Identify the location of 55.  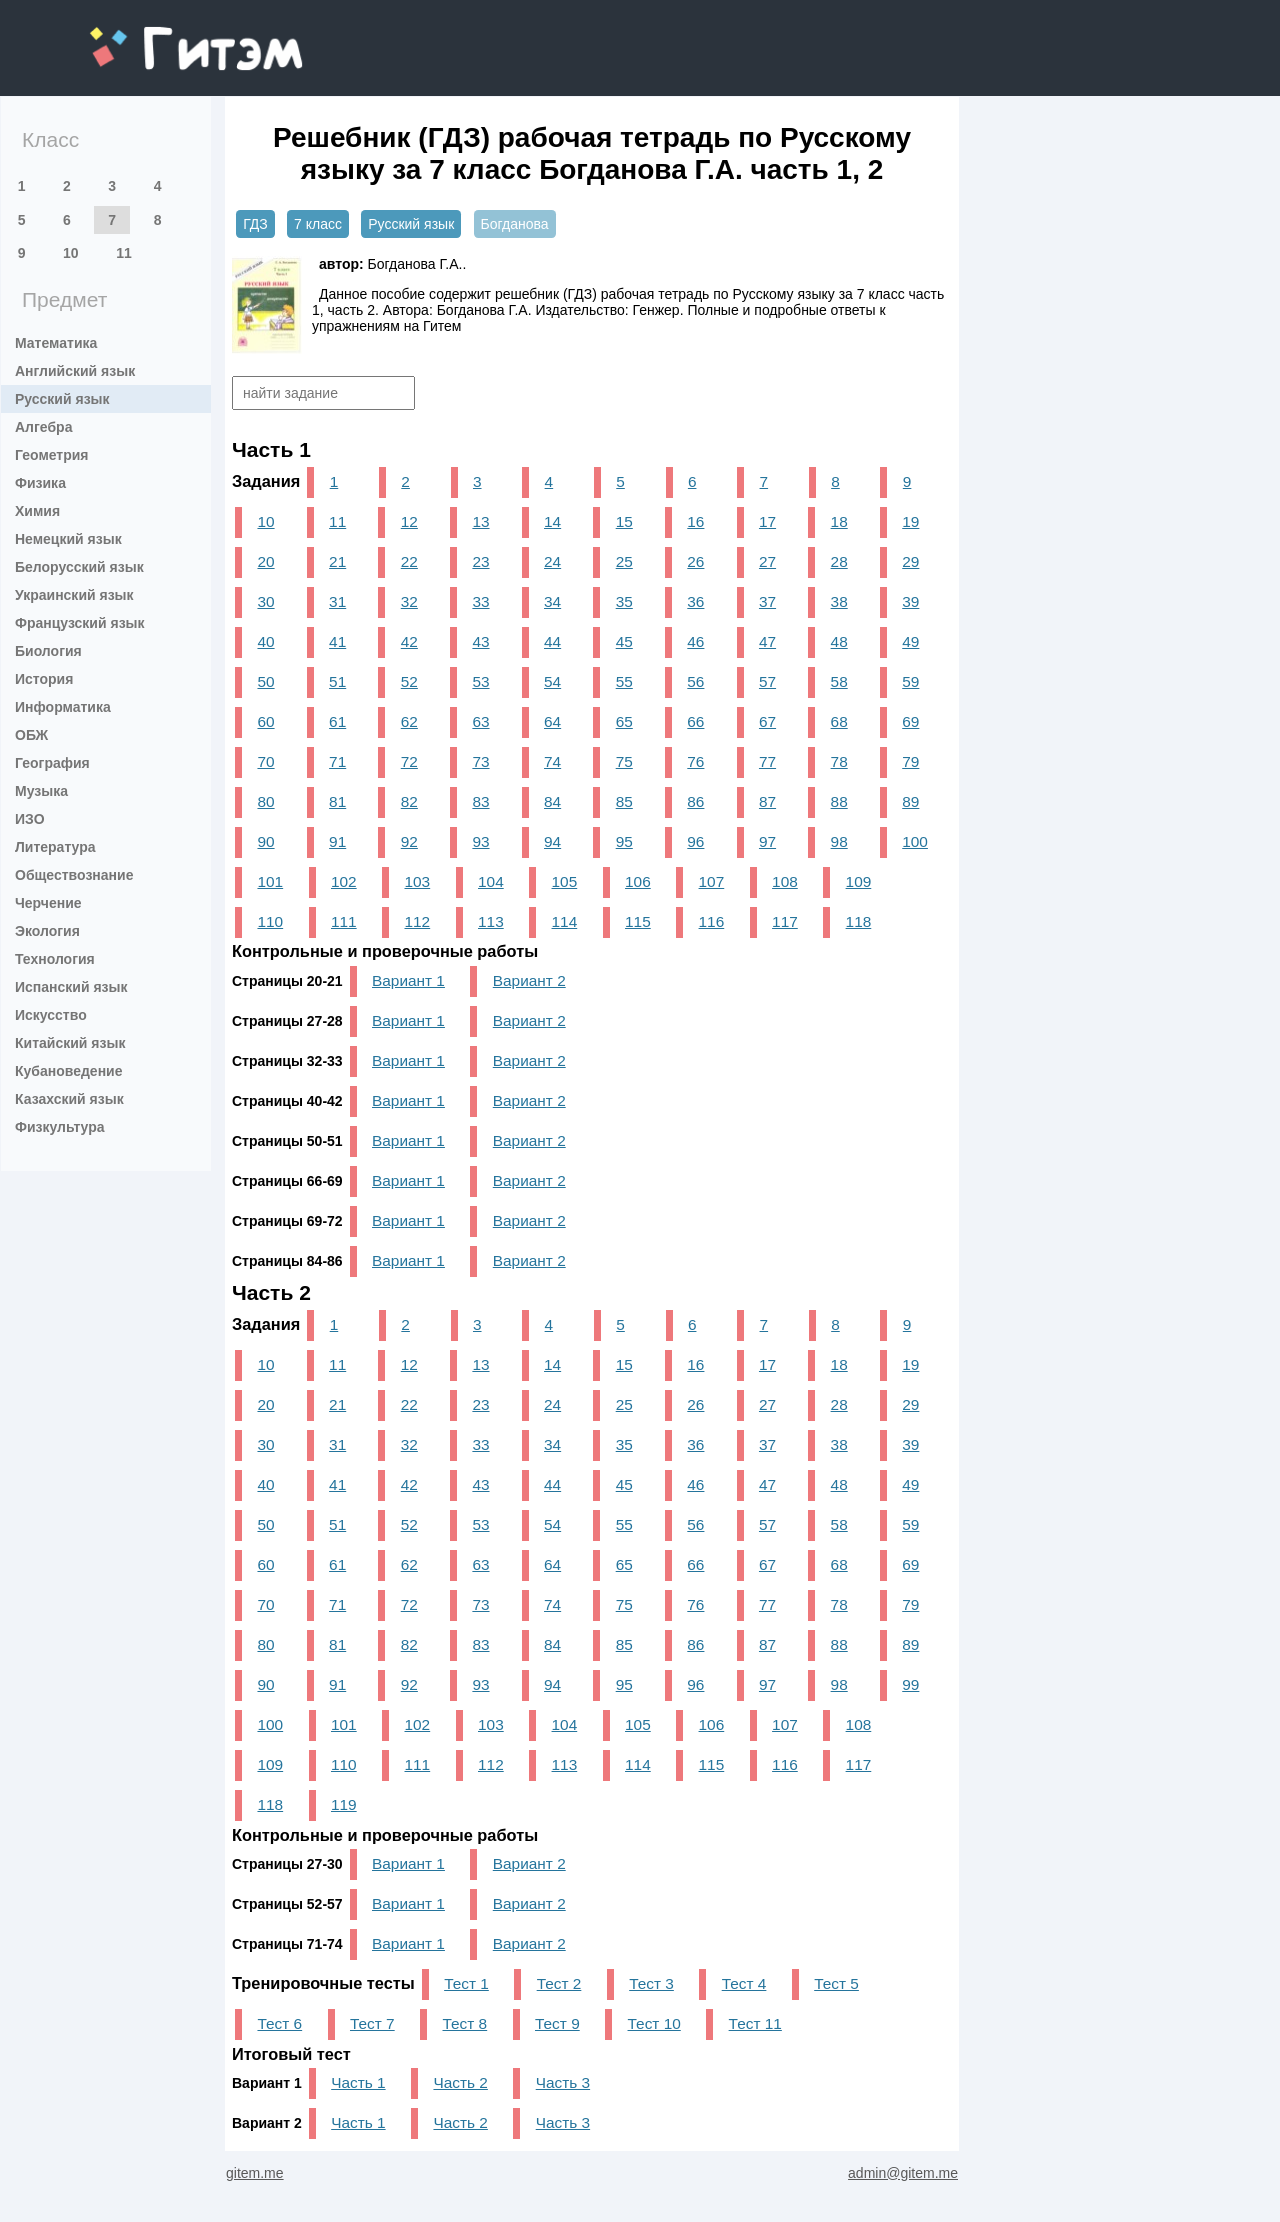
(624, 681).